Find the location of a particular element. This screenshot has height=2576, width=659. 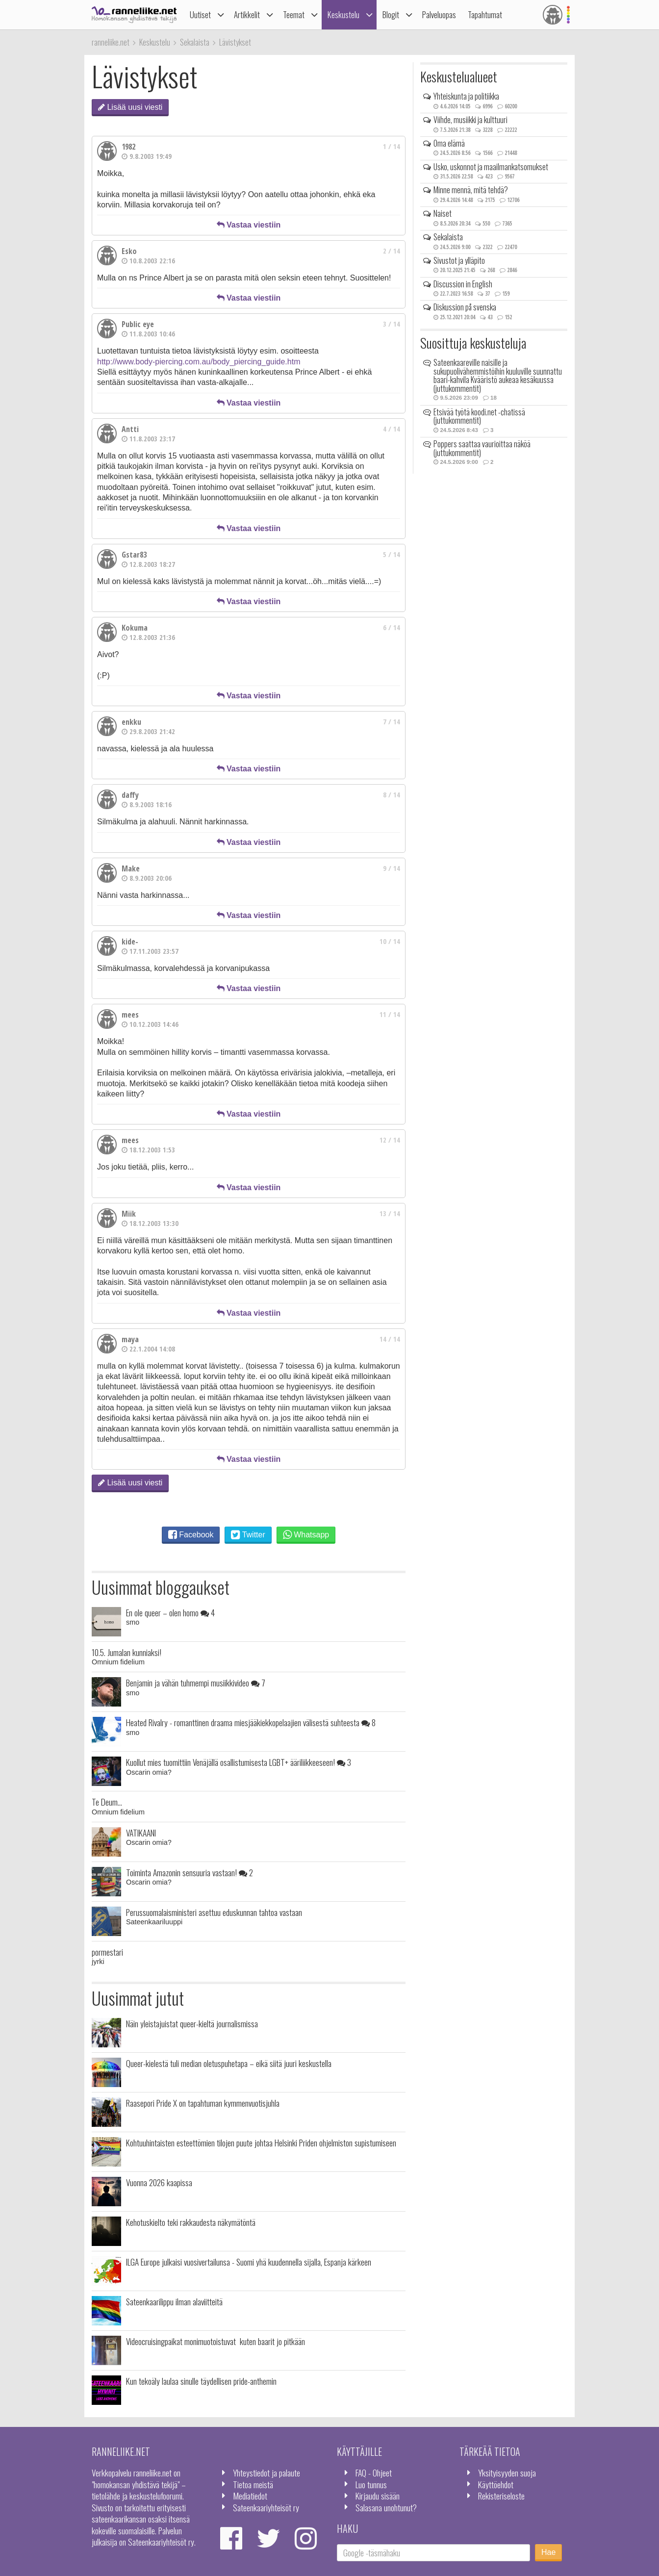

Blogit is located at coordinates (390, 14).